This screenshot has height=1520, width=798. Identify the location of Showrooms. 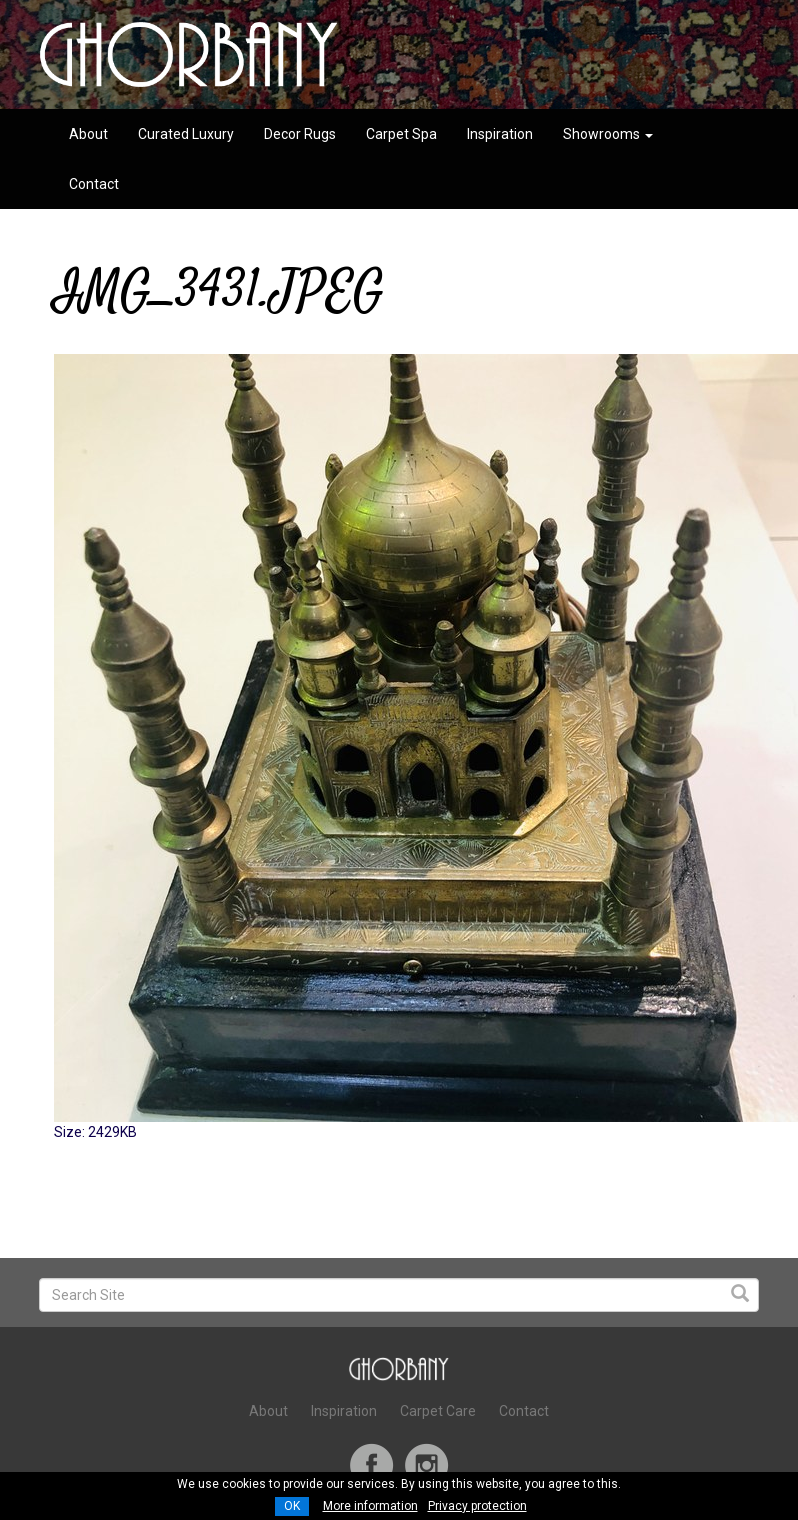
(608, 134).